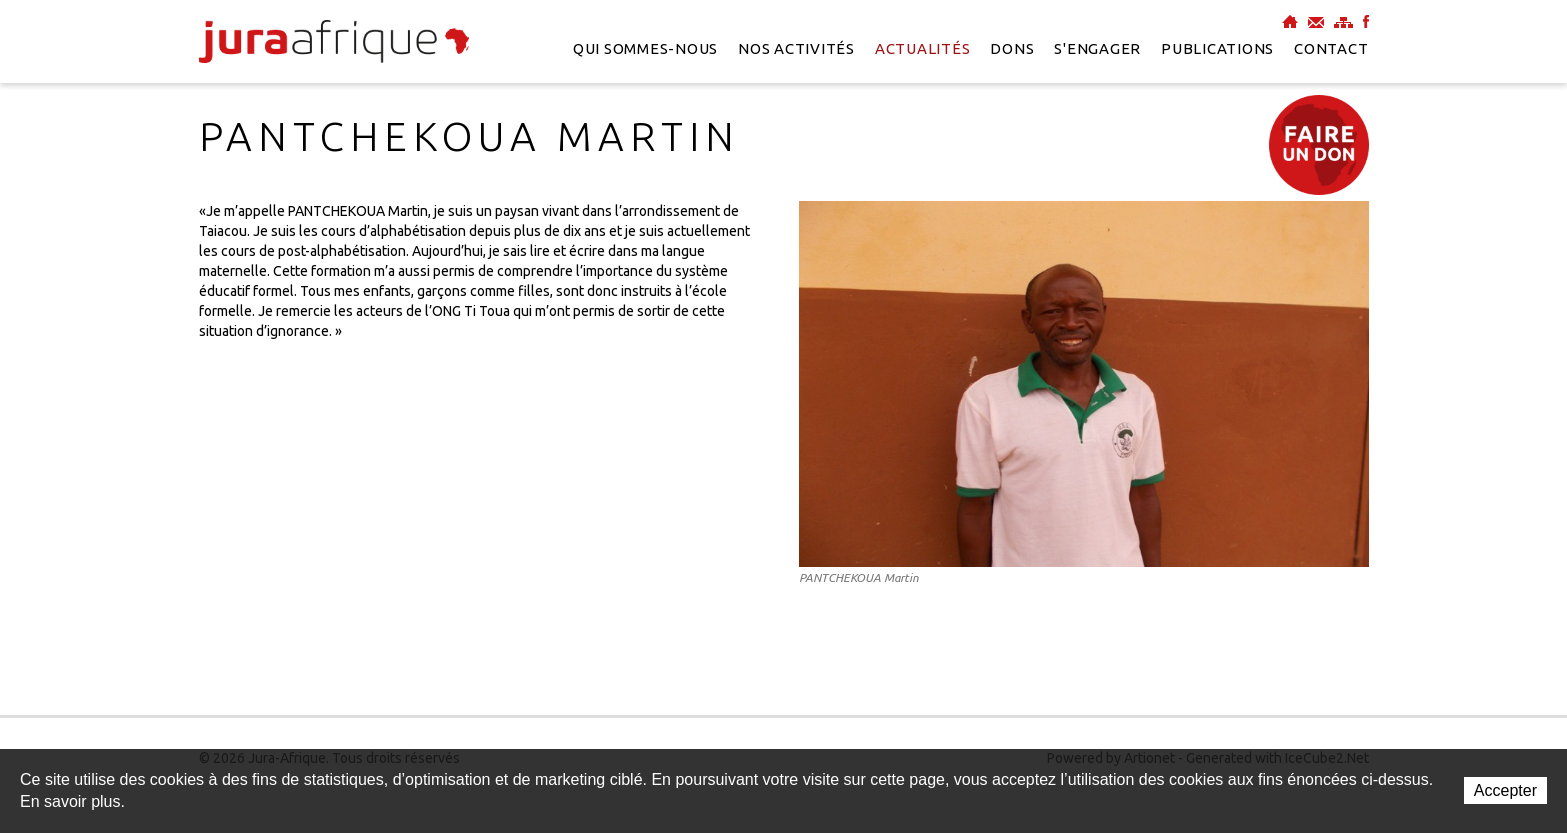 This screenshot has height=833, width=1567. Describe the element at coordinates (1012, 48) in the screenshot. I see `Dons` at that location.